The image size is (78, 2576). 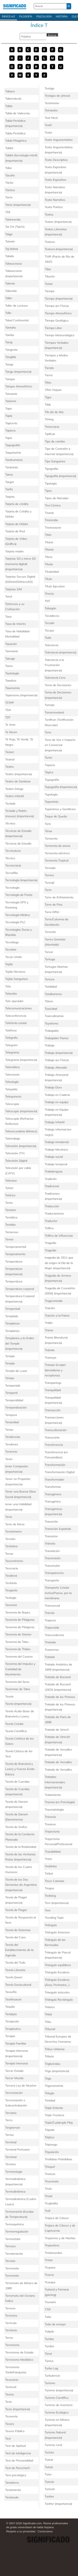 What do you see at coordinates (10, 1225) in the screenshot?
I see `Temblor` at bounding box center [10, 1225].